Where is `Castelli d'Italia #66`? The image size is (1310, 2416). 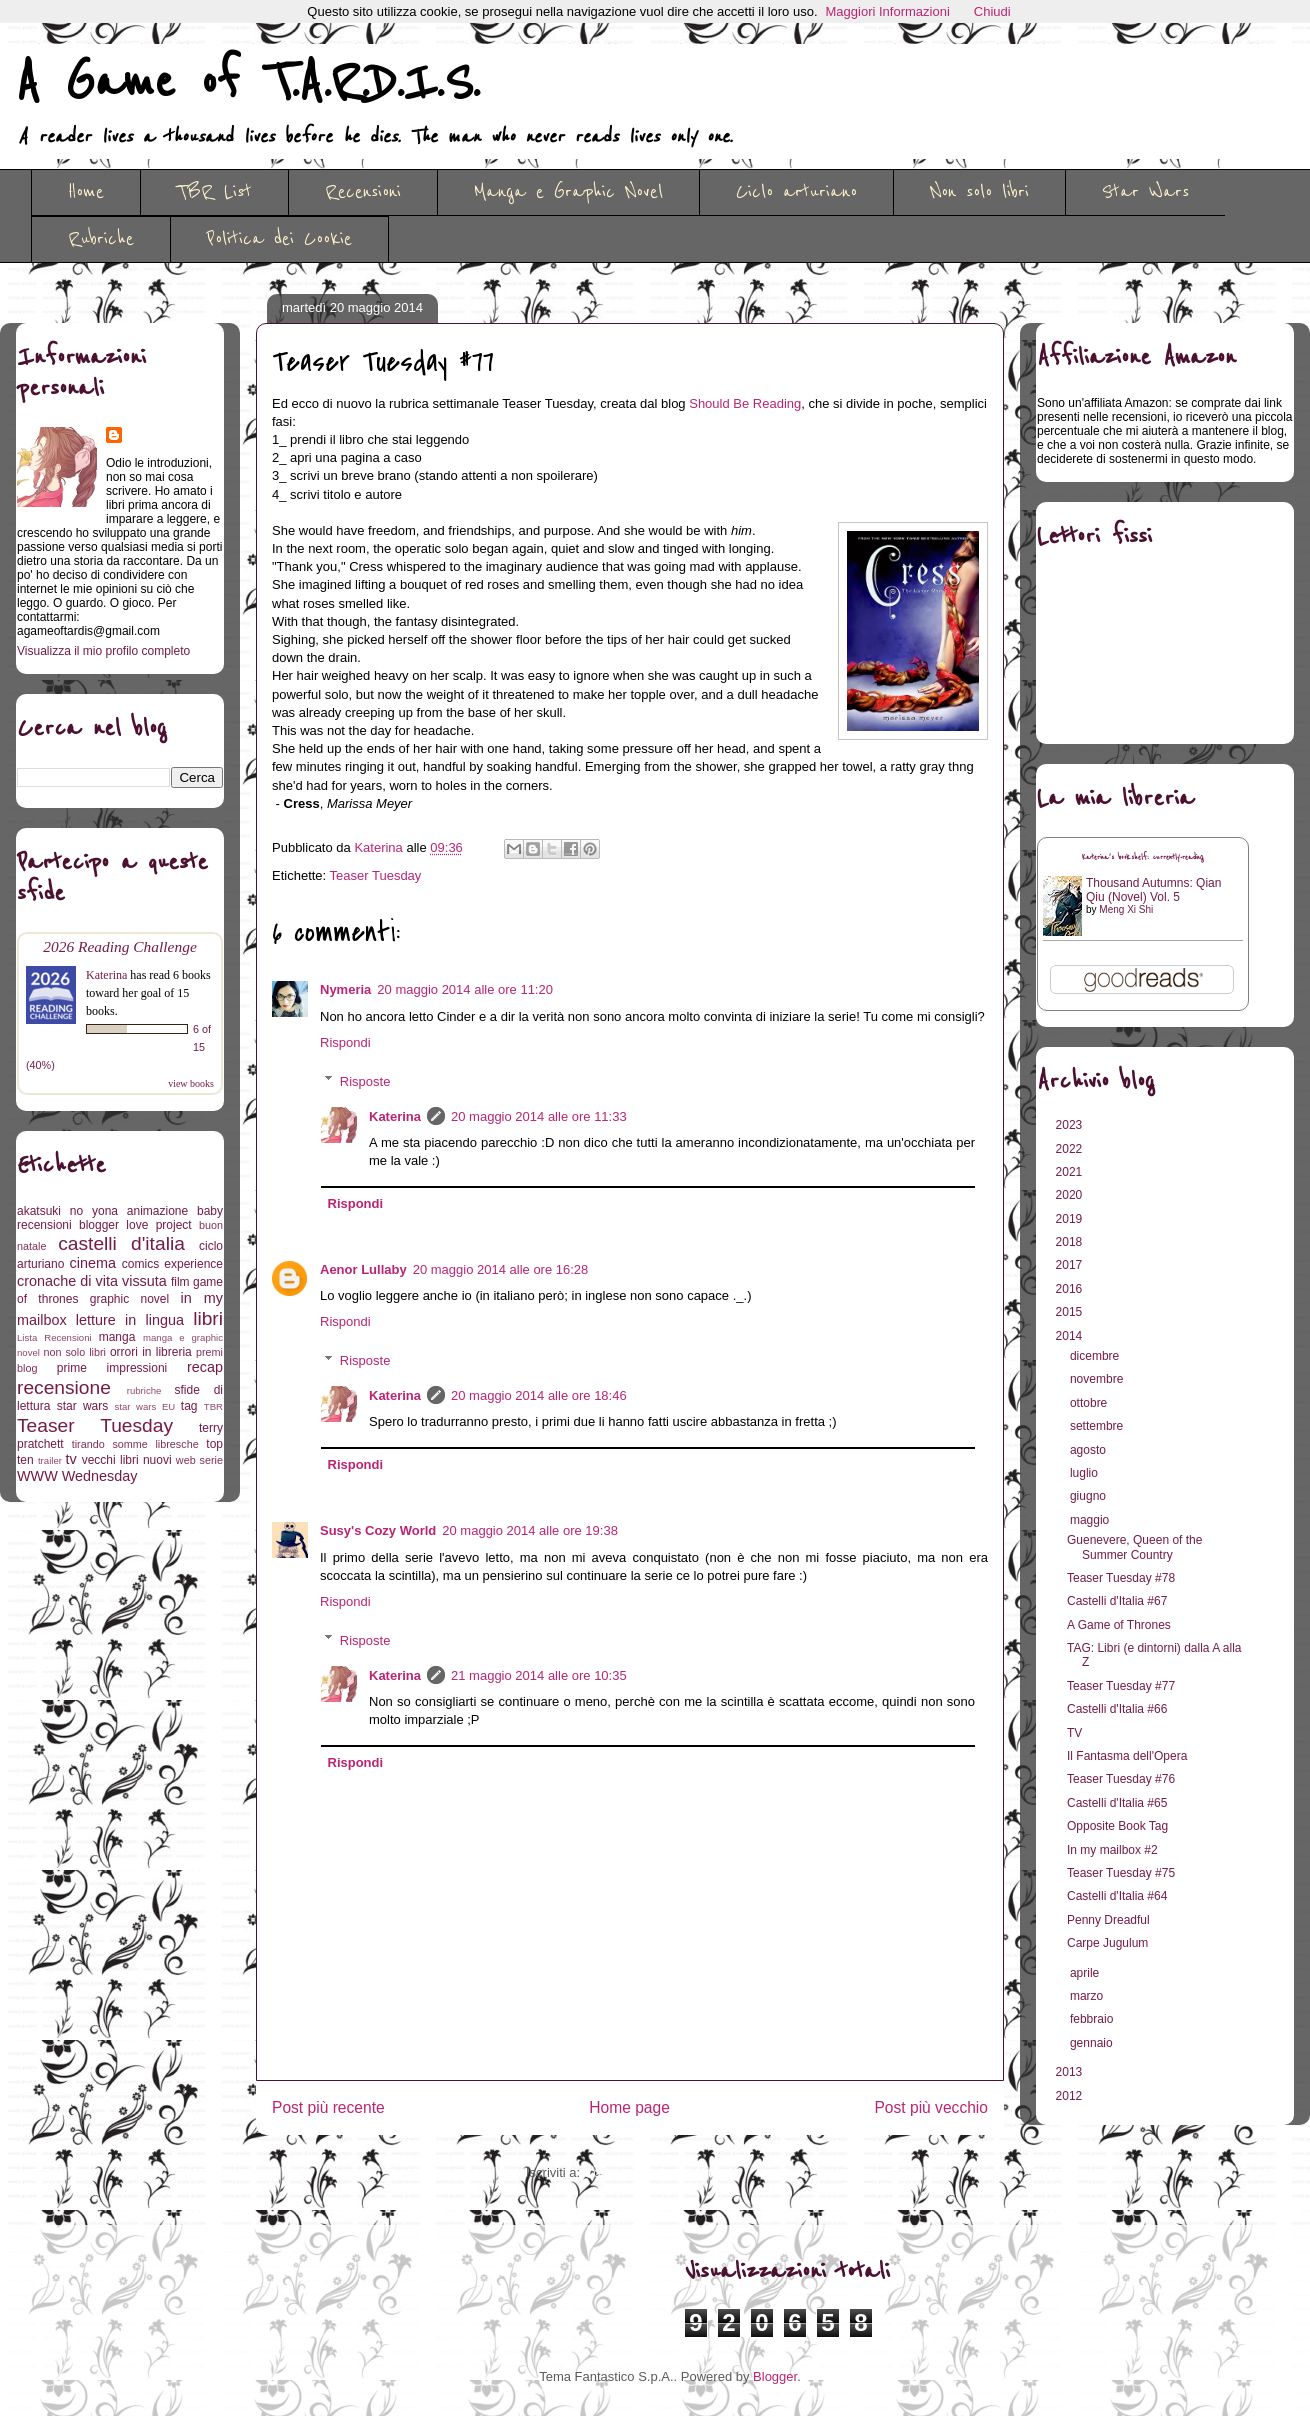 Castelli d'Italia #66 is located at coordinates (1117, 1709).